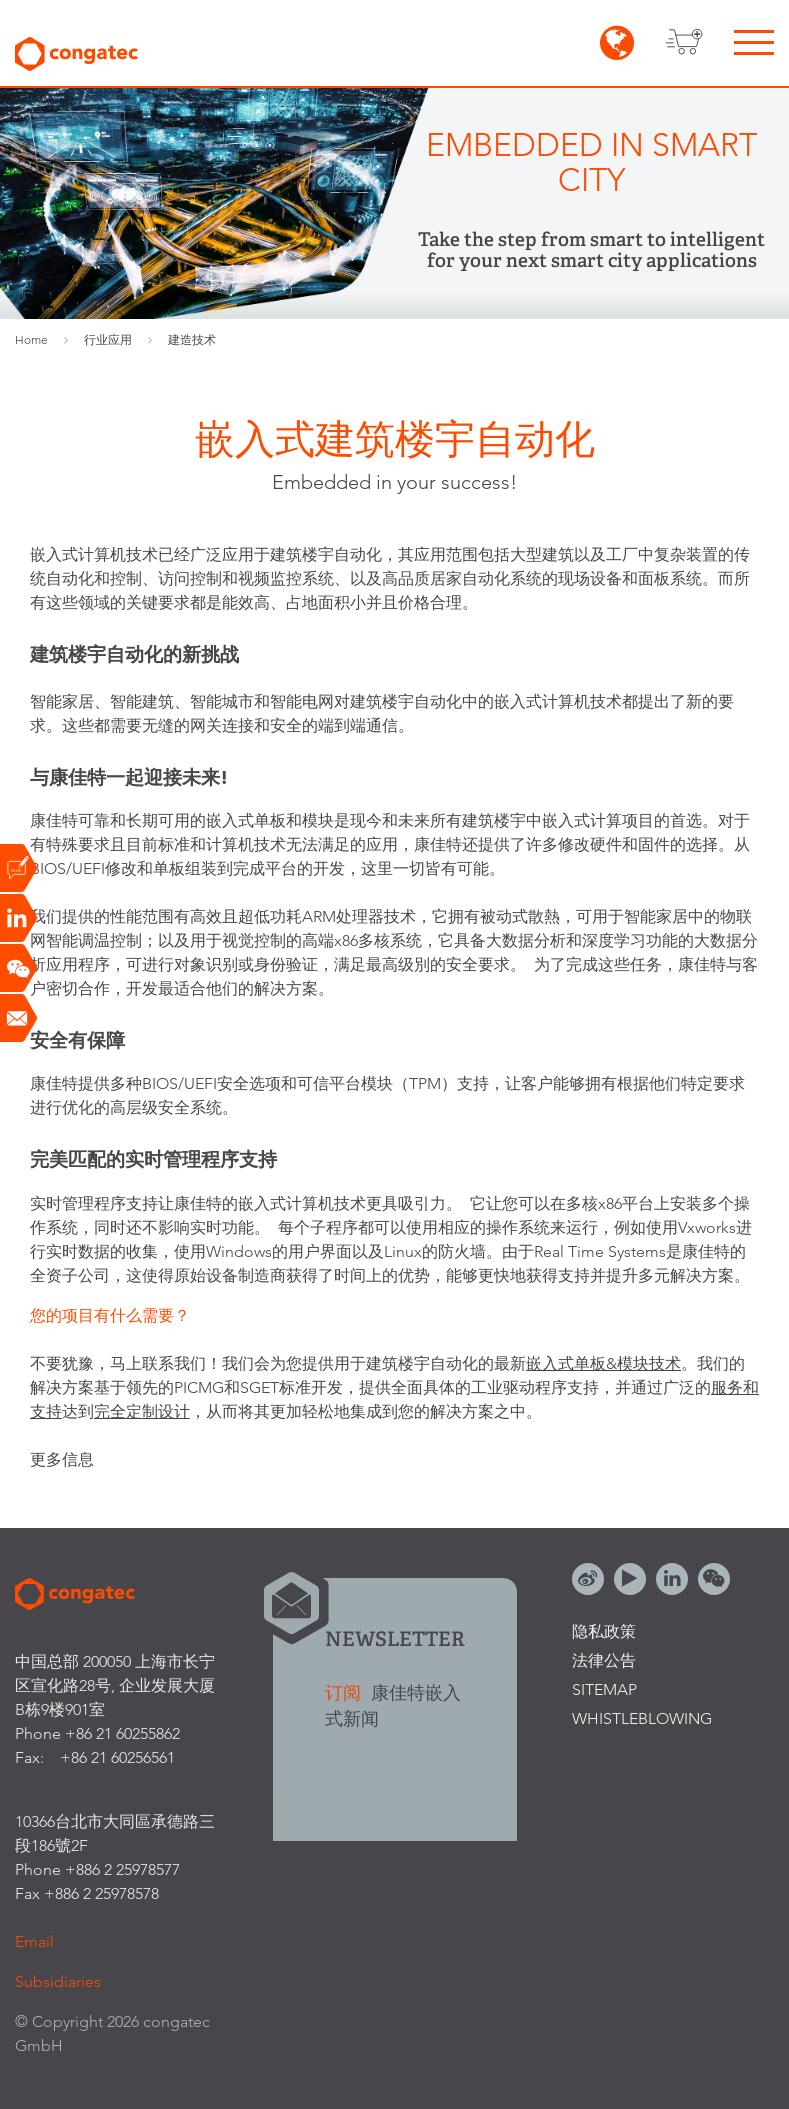  What do you see at coordinates (604, 1660) in the screenshot?
I see `法律公告` at bounding box center [604, 1660].